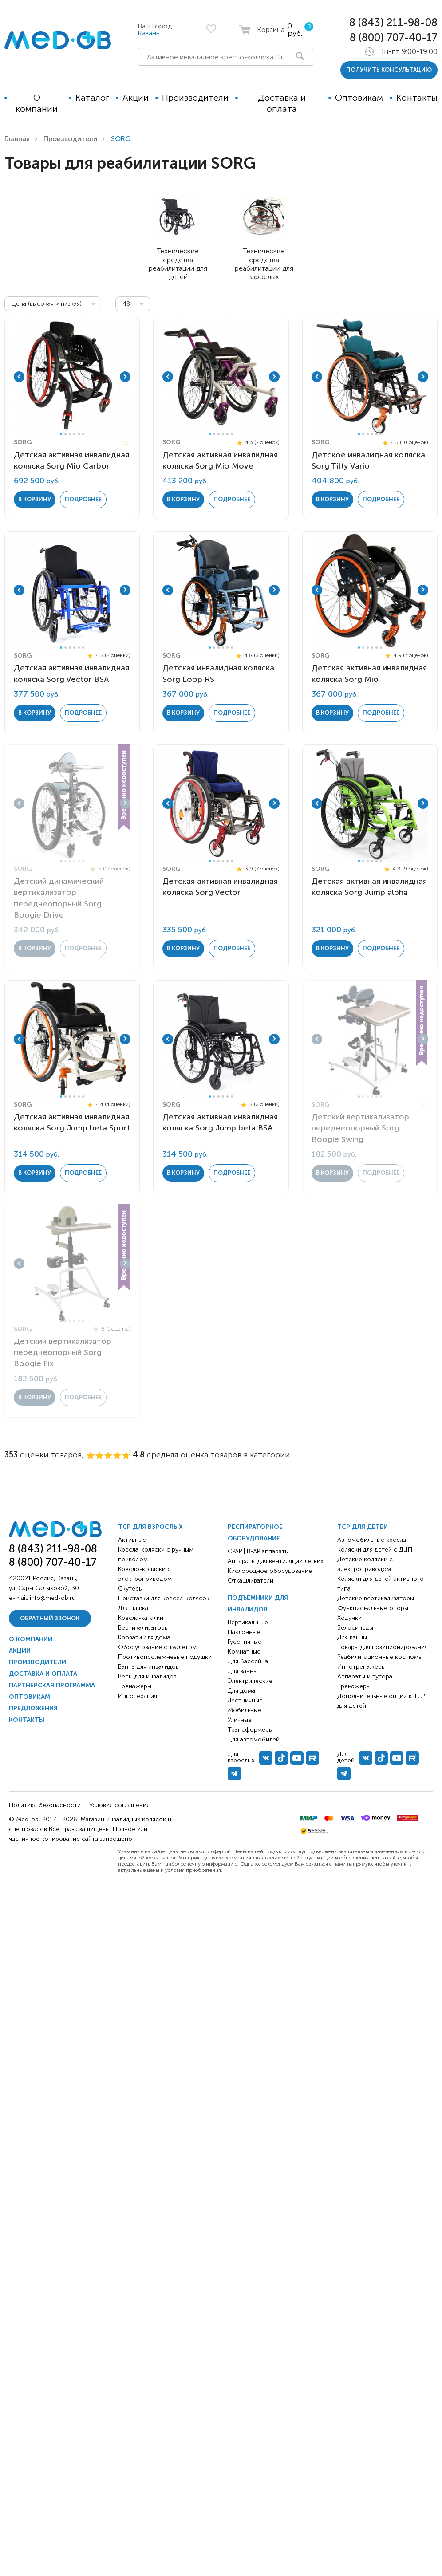 This screenshot has height=2576, width=442. What do you see at coordinates (62, 1352) in the screenshot?
I see `Детский вертикализатор переднеопорный Sorg Boogie Fix` at bounding box center [62, 1352].